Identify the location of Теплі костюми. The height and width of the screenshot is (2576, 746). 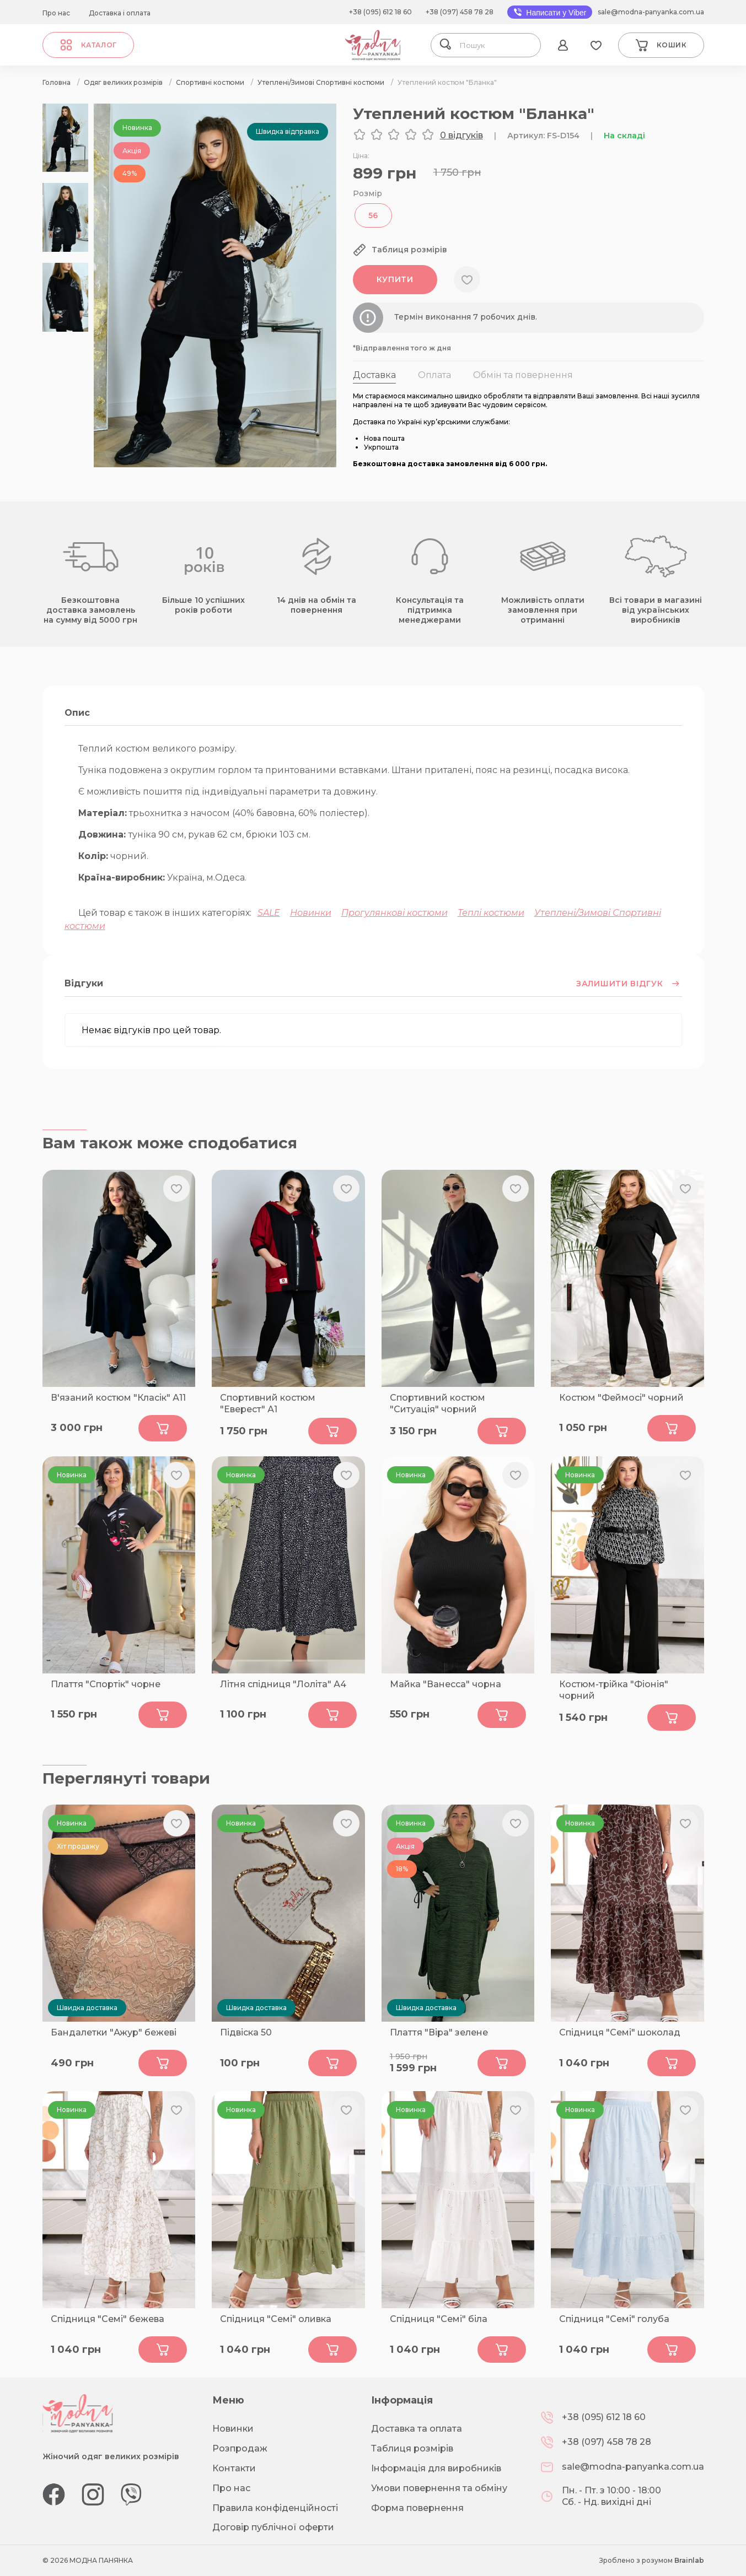
(491, 913).